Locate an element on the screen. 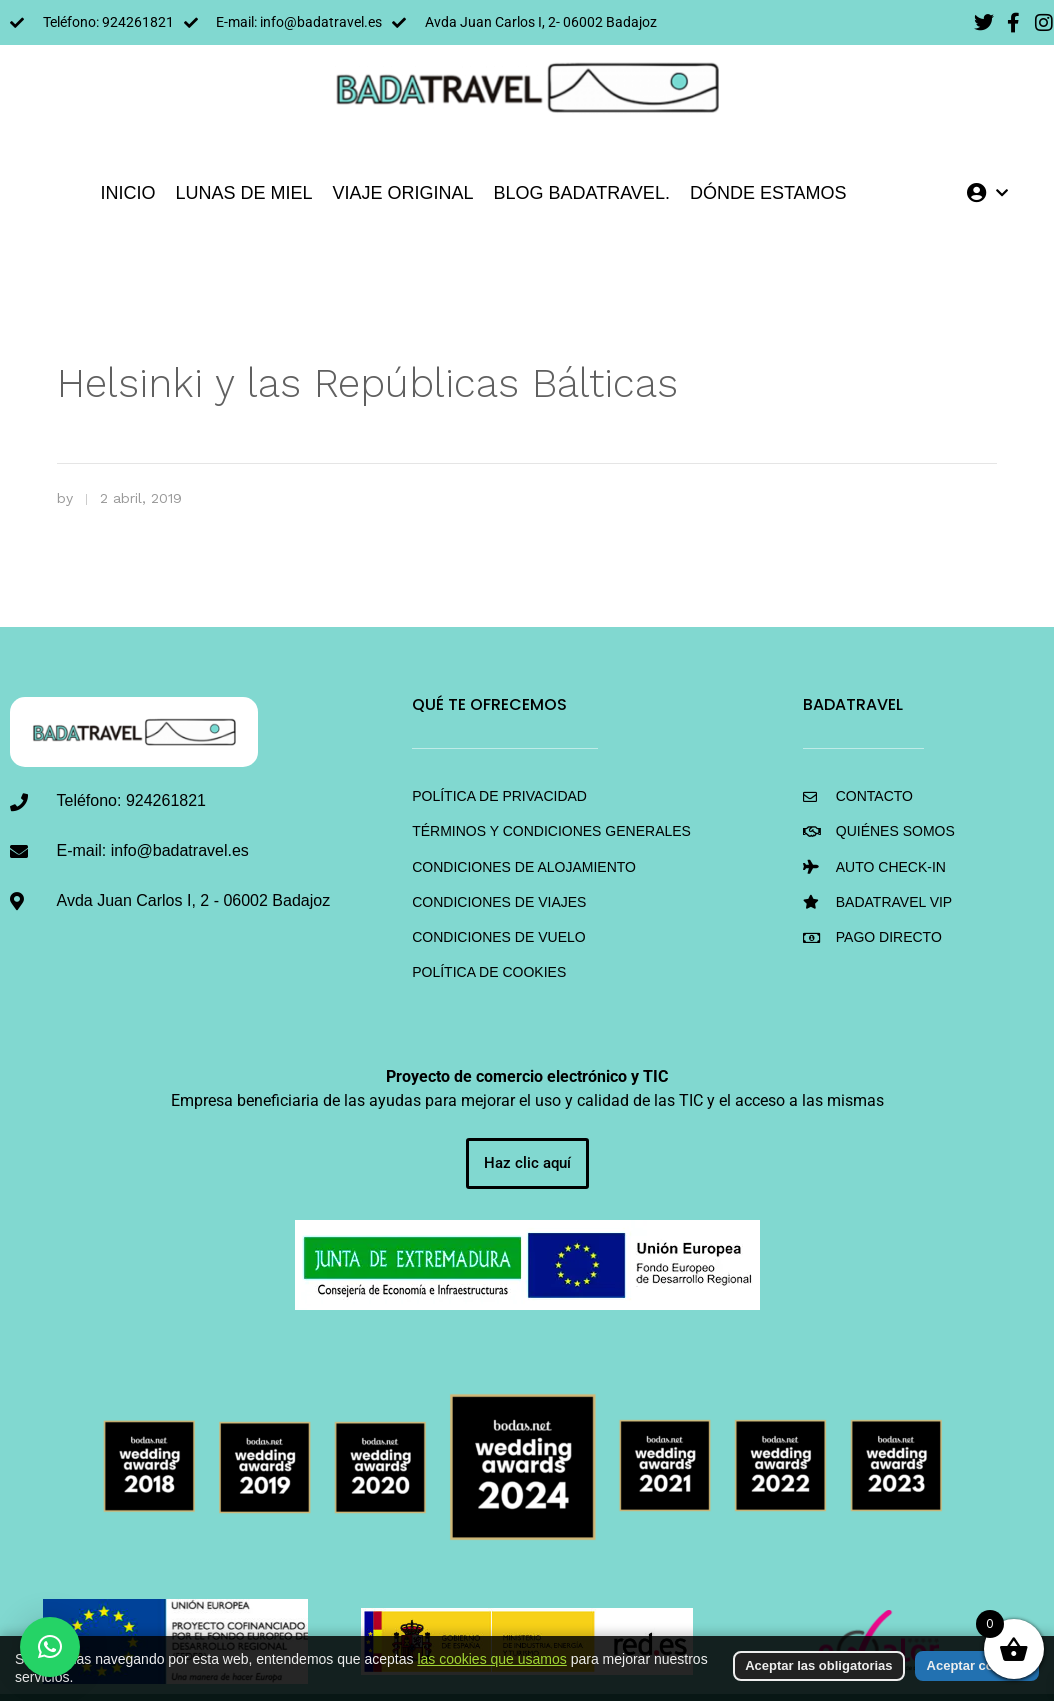 The width and height of the screenshot is (1054, 1701). Aceptar cookies is located at coordinates (977, 1665).